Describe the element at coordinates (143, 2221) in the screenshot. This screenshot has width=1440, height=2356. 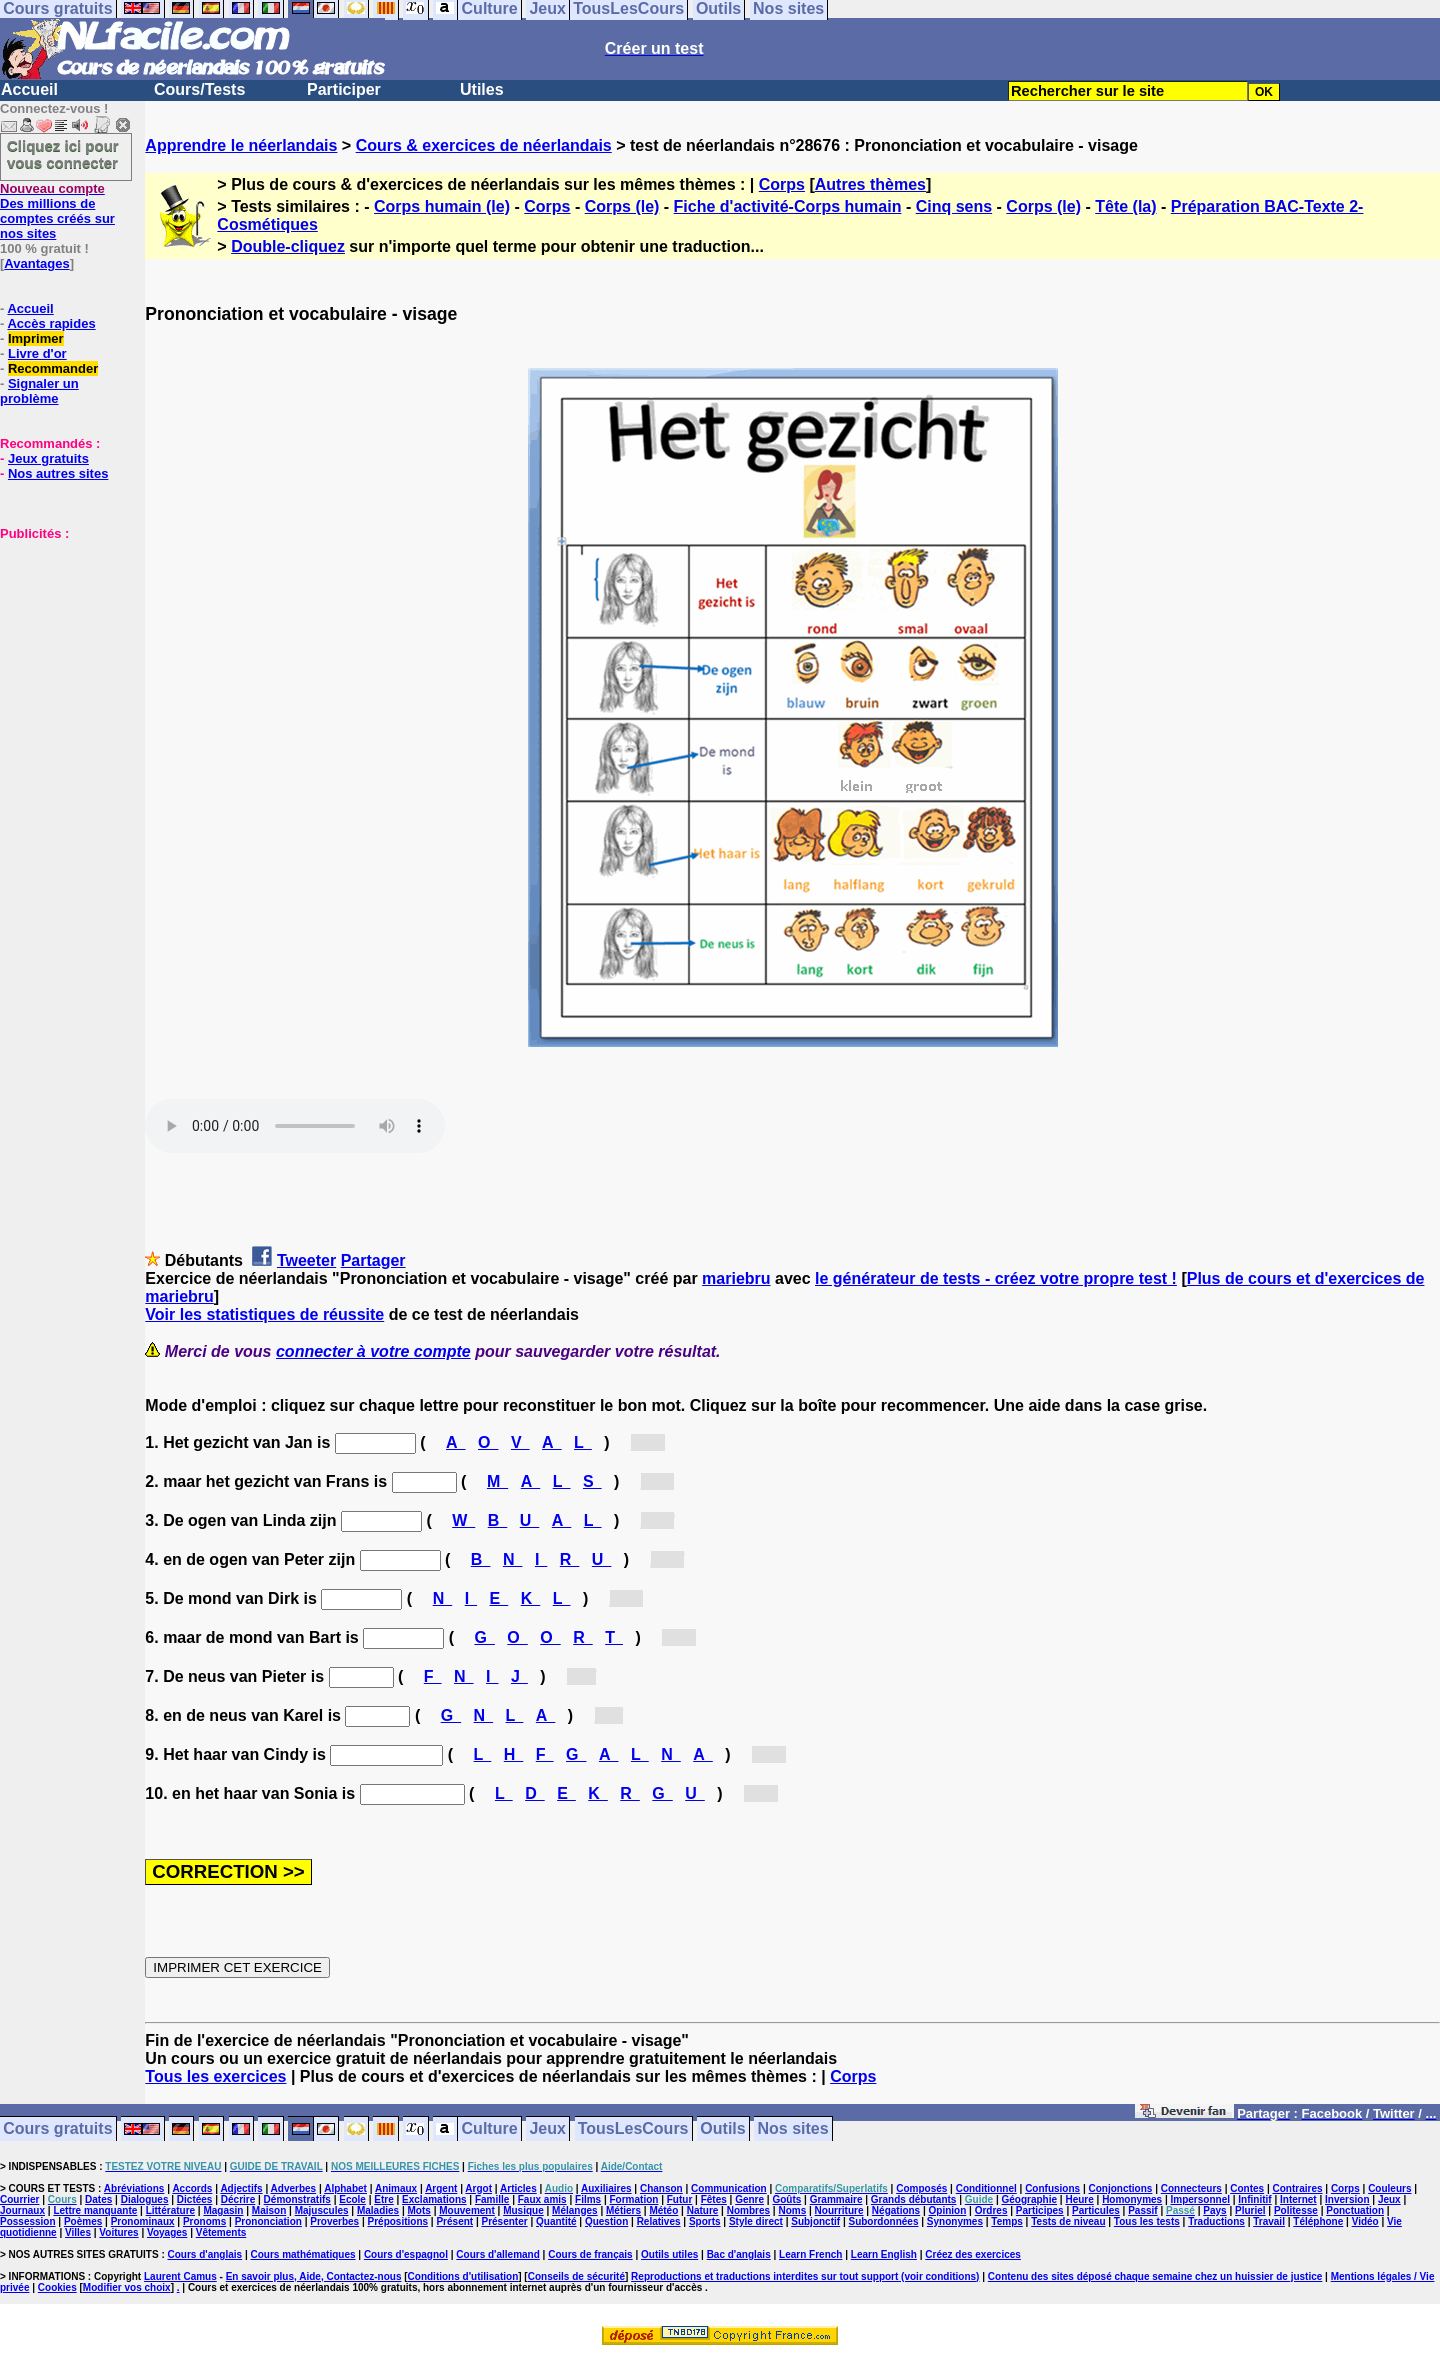
I see `Pronominaux` at that location.